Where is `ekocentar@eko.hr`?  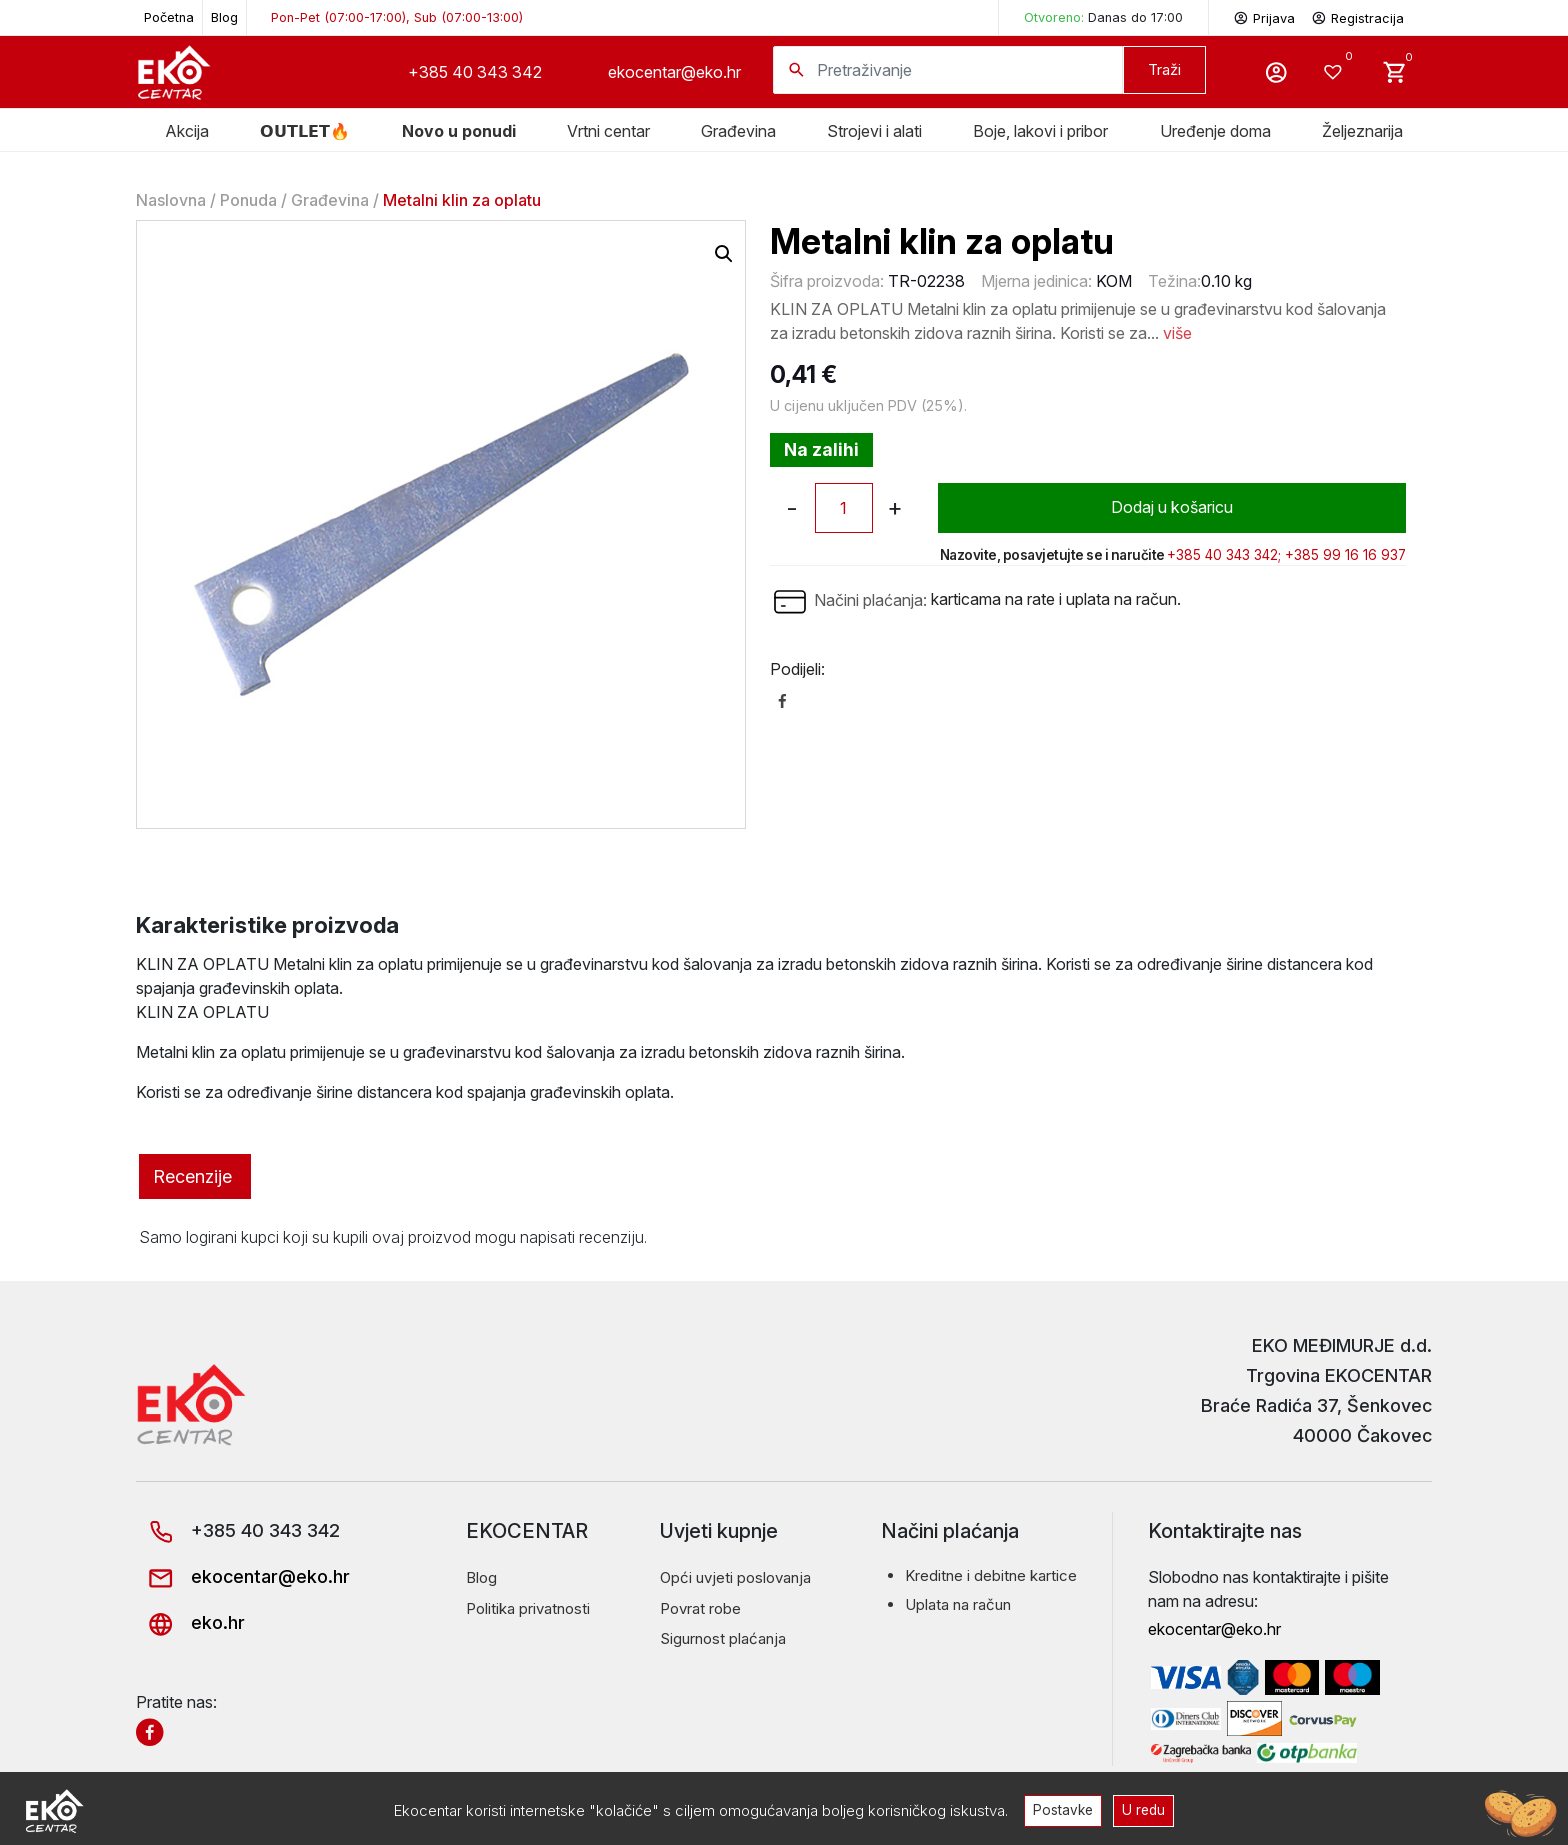
ekocentar@eko.hr is located at coordinates (674, 72).